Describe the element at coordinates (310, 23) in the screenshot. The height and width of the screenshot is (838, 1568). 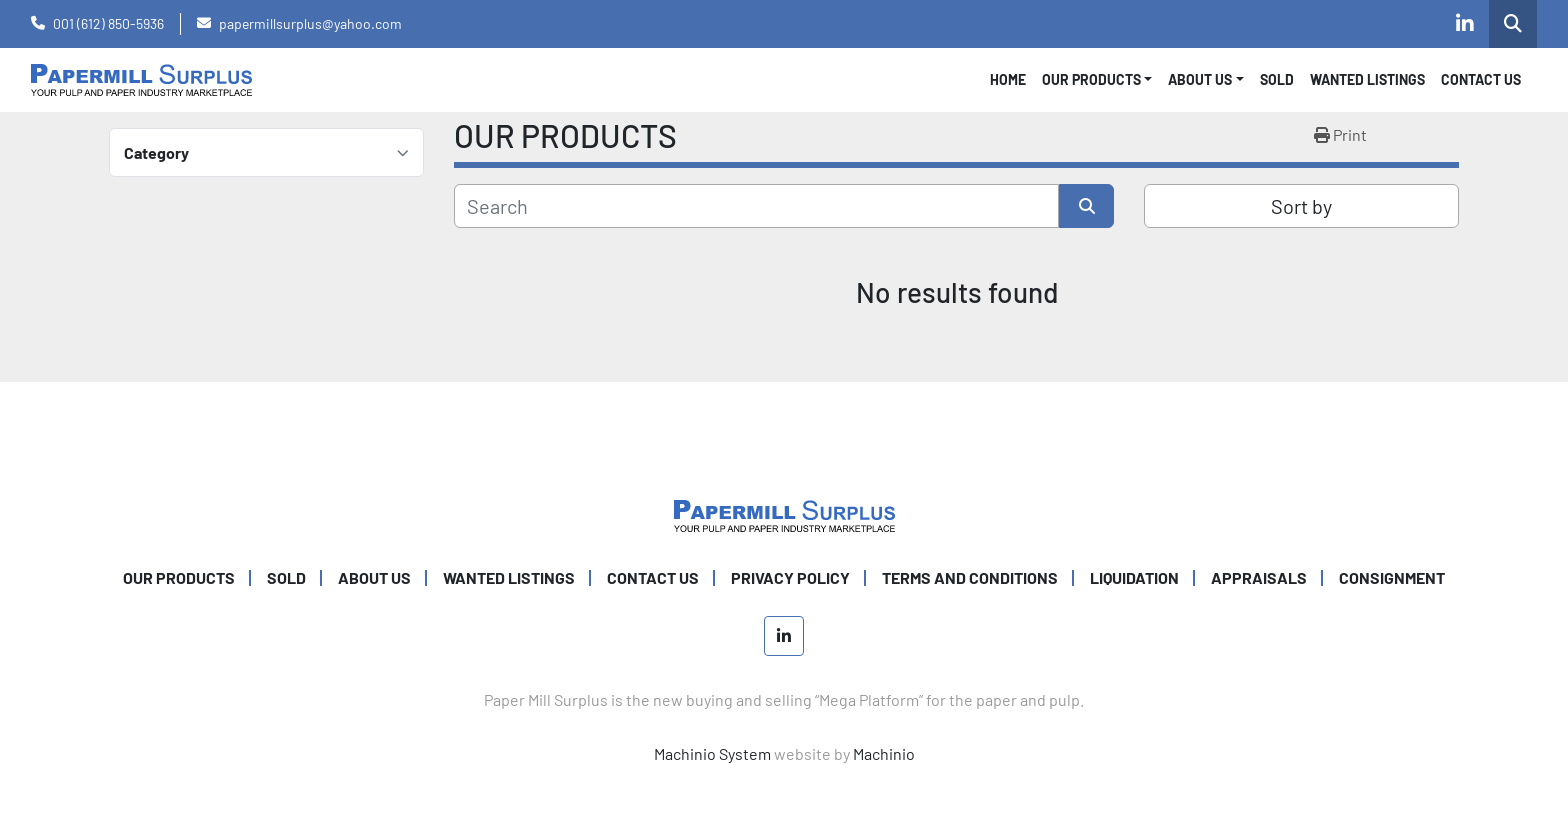
I see `papermillsurplus@yahoo.com` at that location.